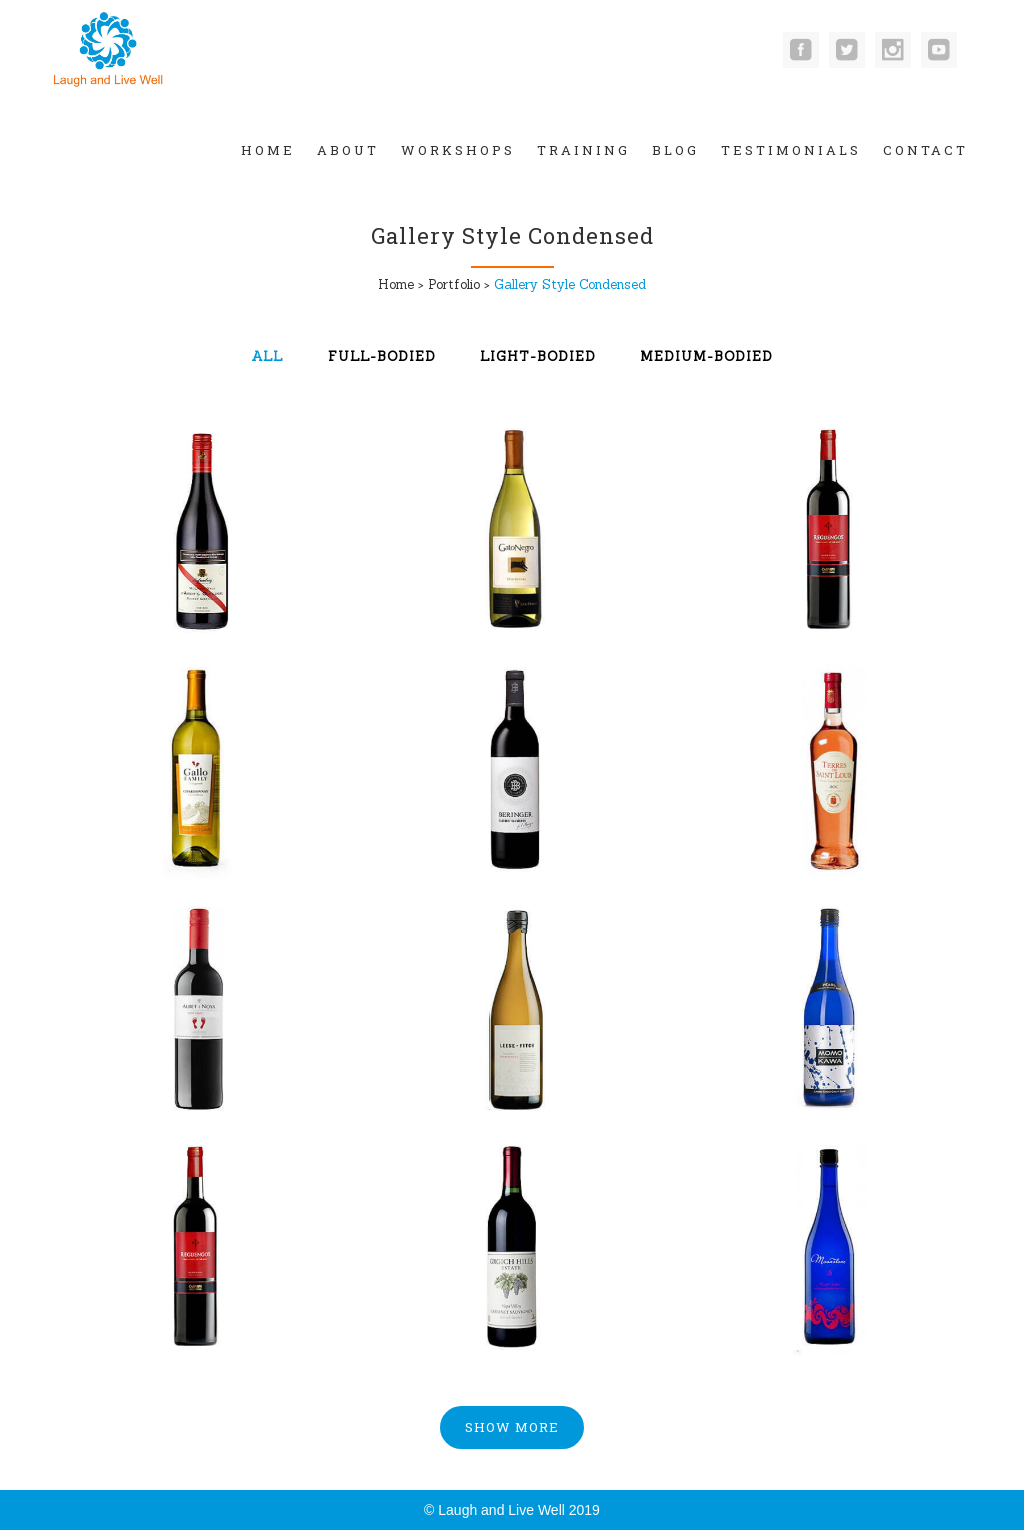 The image size is (1024, 1530). Describe the element at coordinates (396, 284) in the screenshot. I see `Home` at that location.